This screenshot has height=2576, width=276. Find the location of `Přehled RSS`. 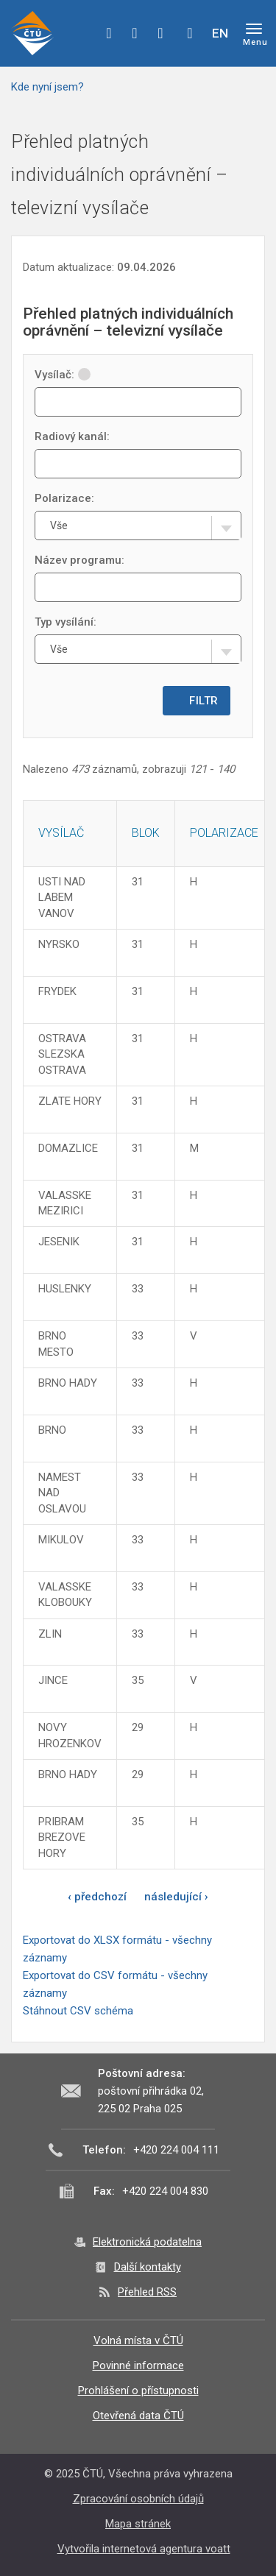

Přehled RSS is located at coordinates (147, 2292).